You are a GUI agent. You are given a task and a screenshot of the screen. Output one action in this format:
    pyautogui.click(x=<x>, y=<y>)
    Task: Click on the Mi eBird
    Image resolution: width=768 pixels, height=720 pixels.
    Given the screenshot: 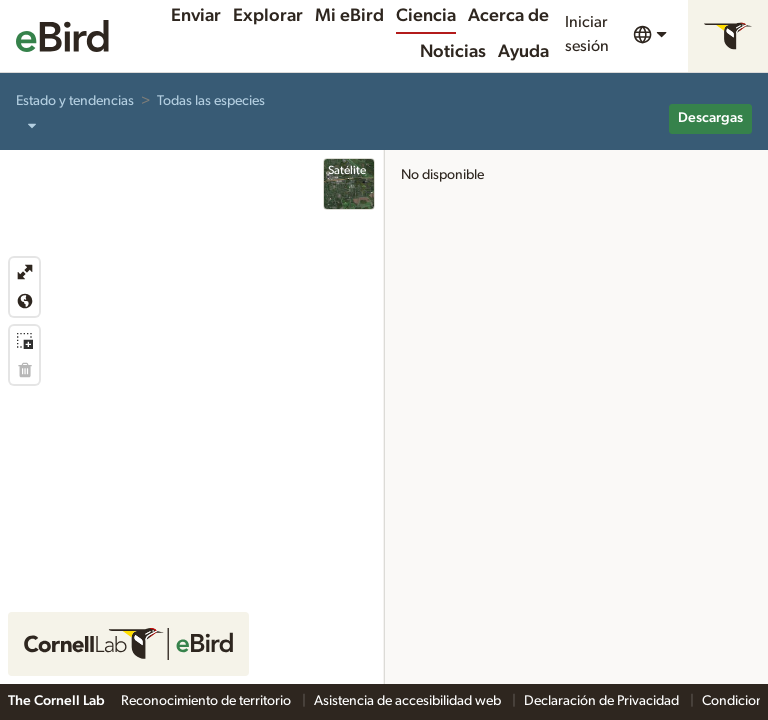 What is the action you would take?
    pyautogui.click(x=349, y=16)
    